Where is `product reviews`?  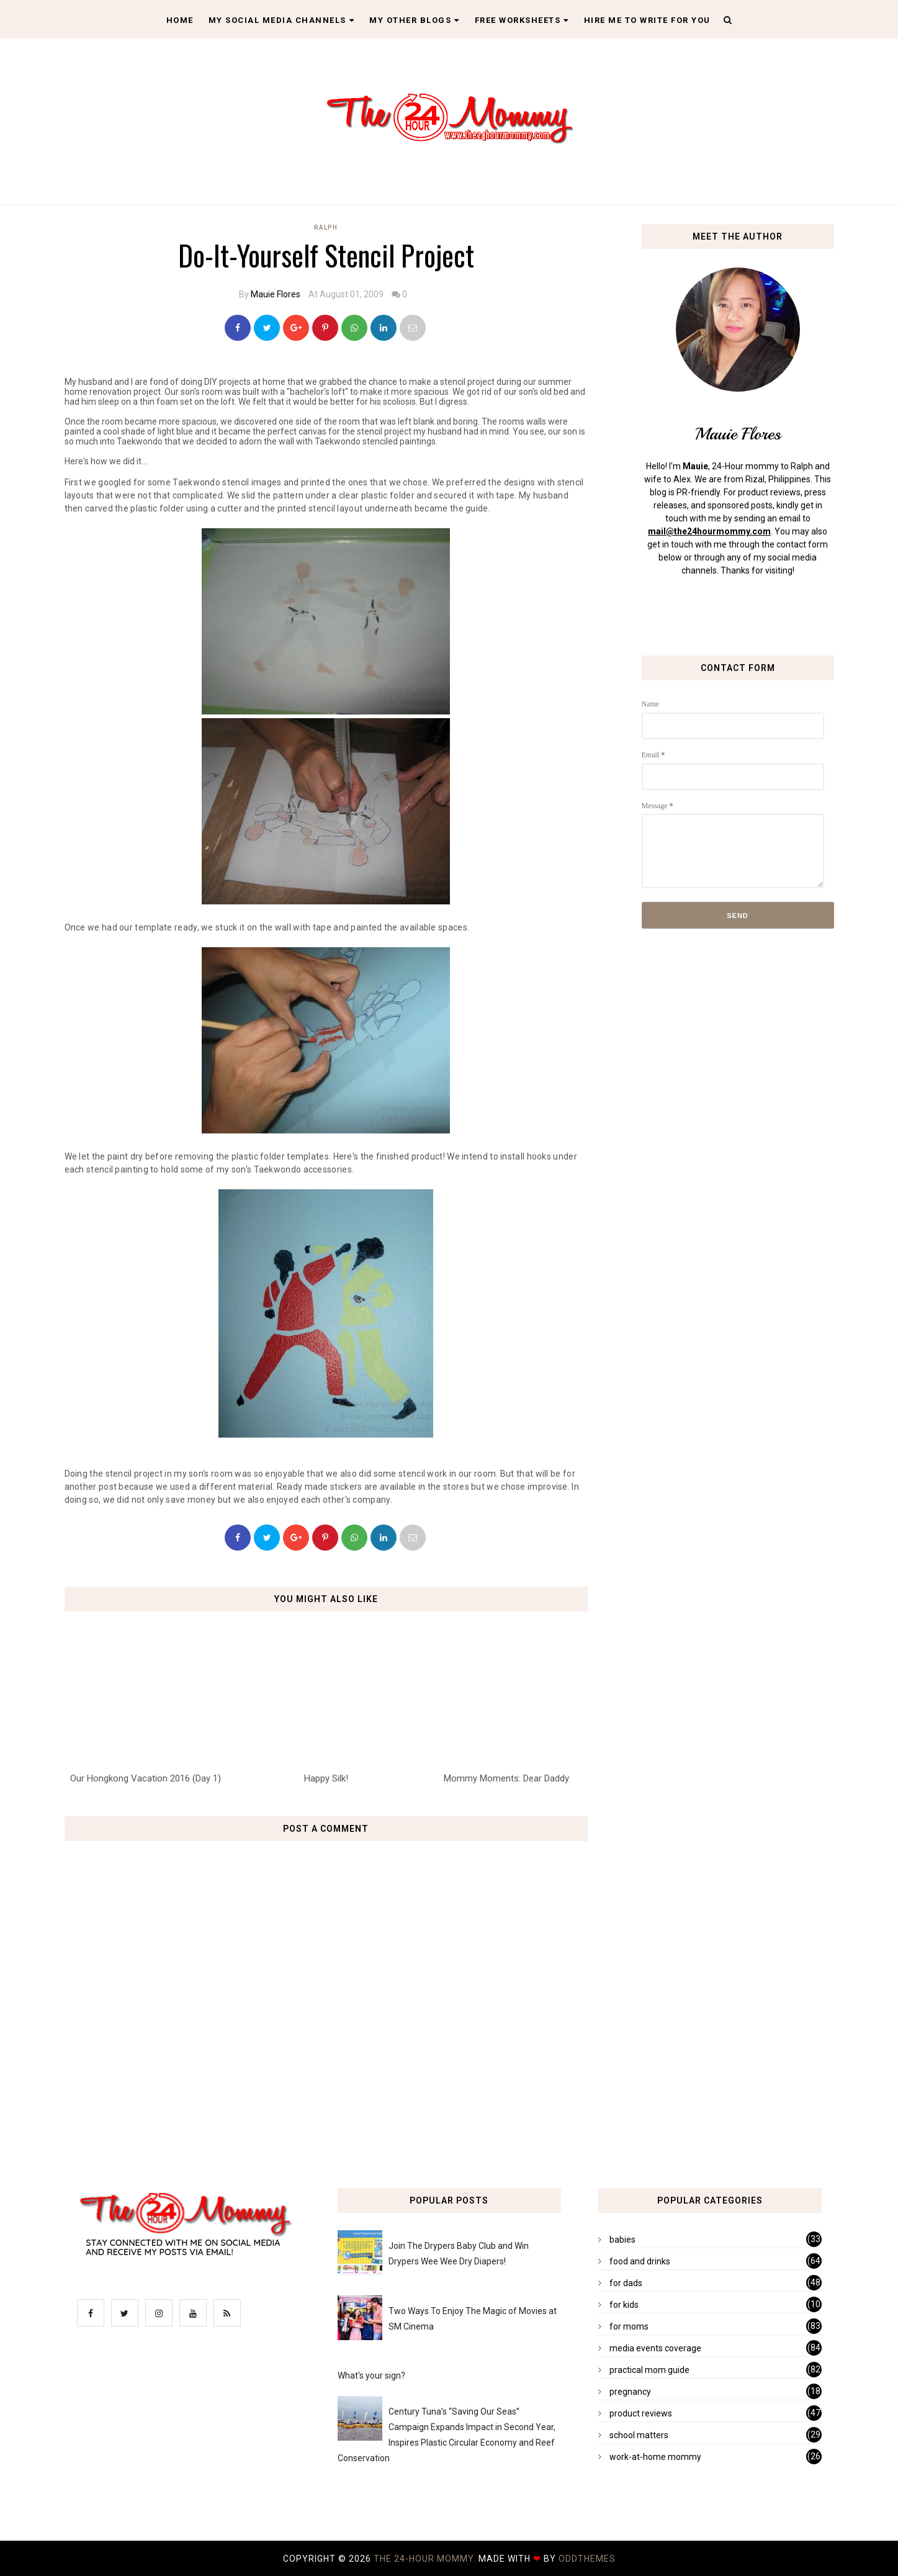
product reviews is located at coordinates (640, 2413).